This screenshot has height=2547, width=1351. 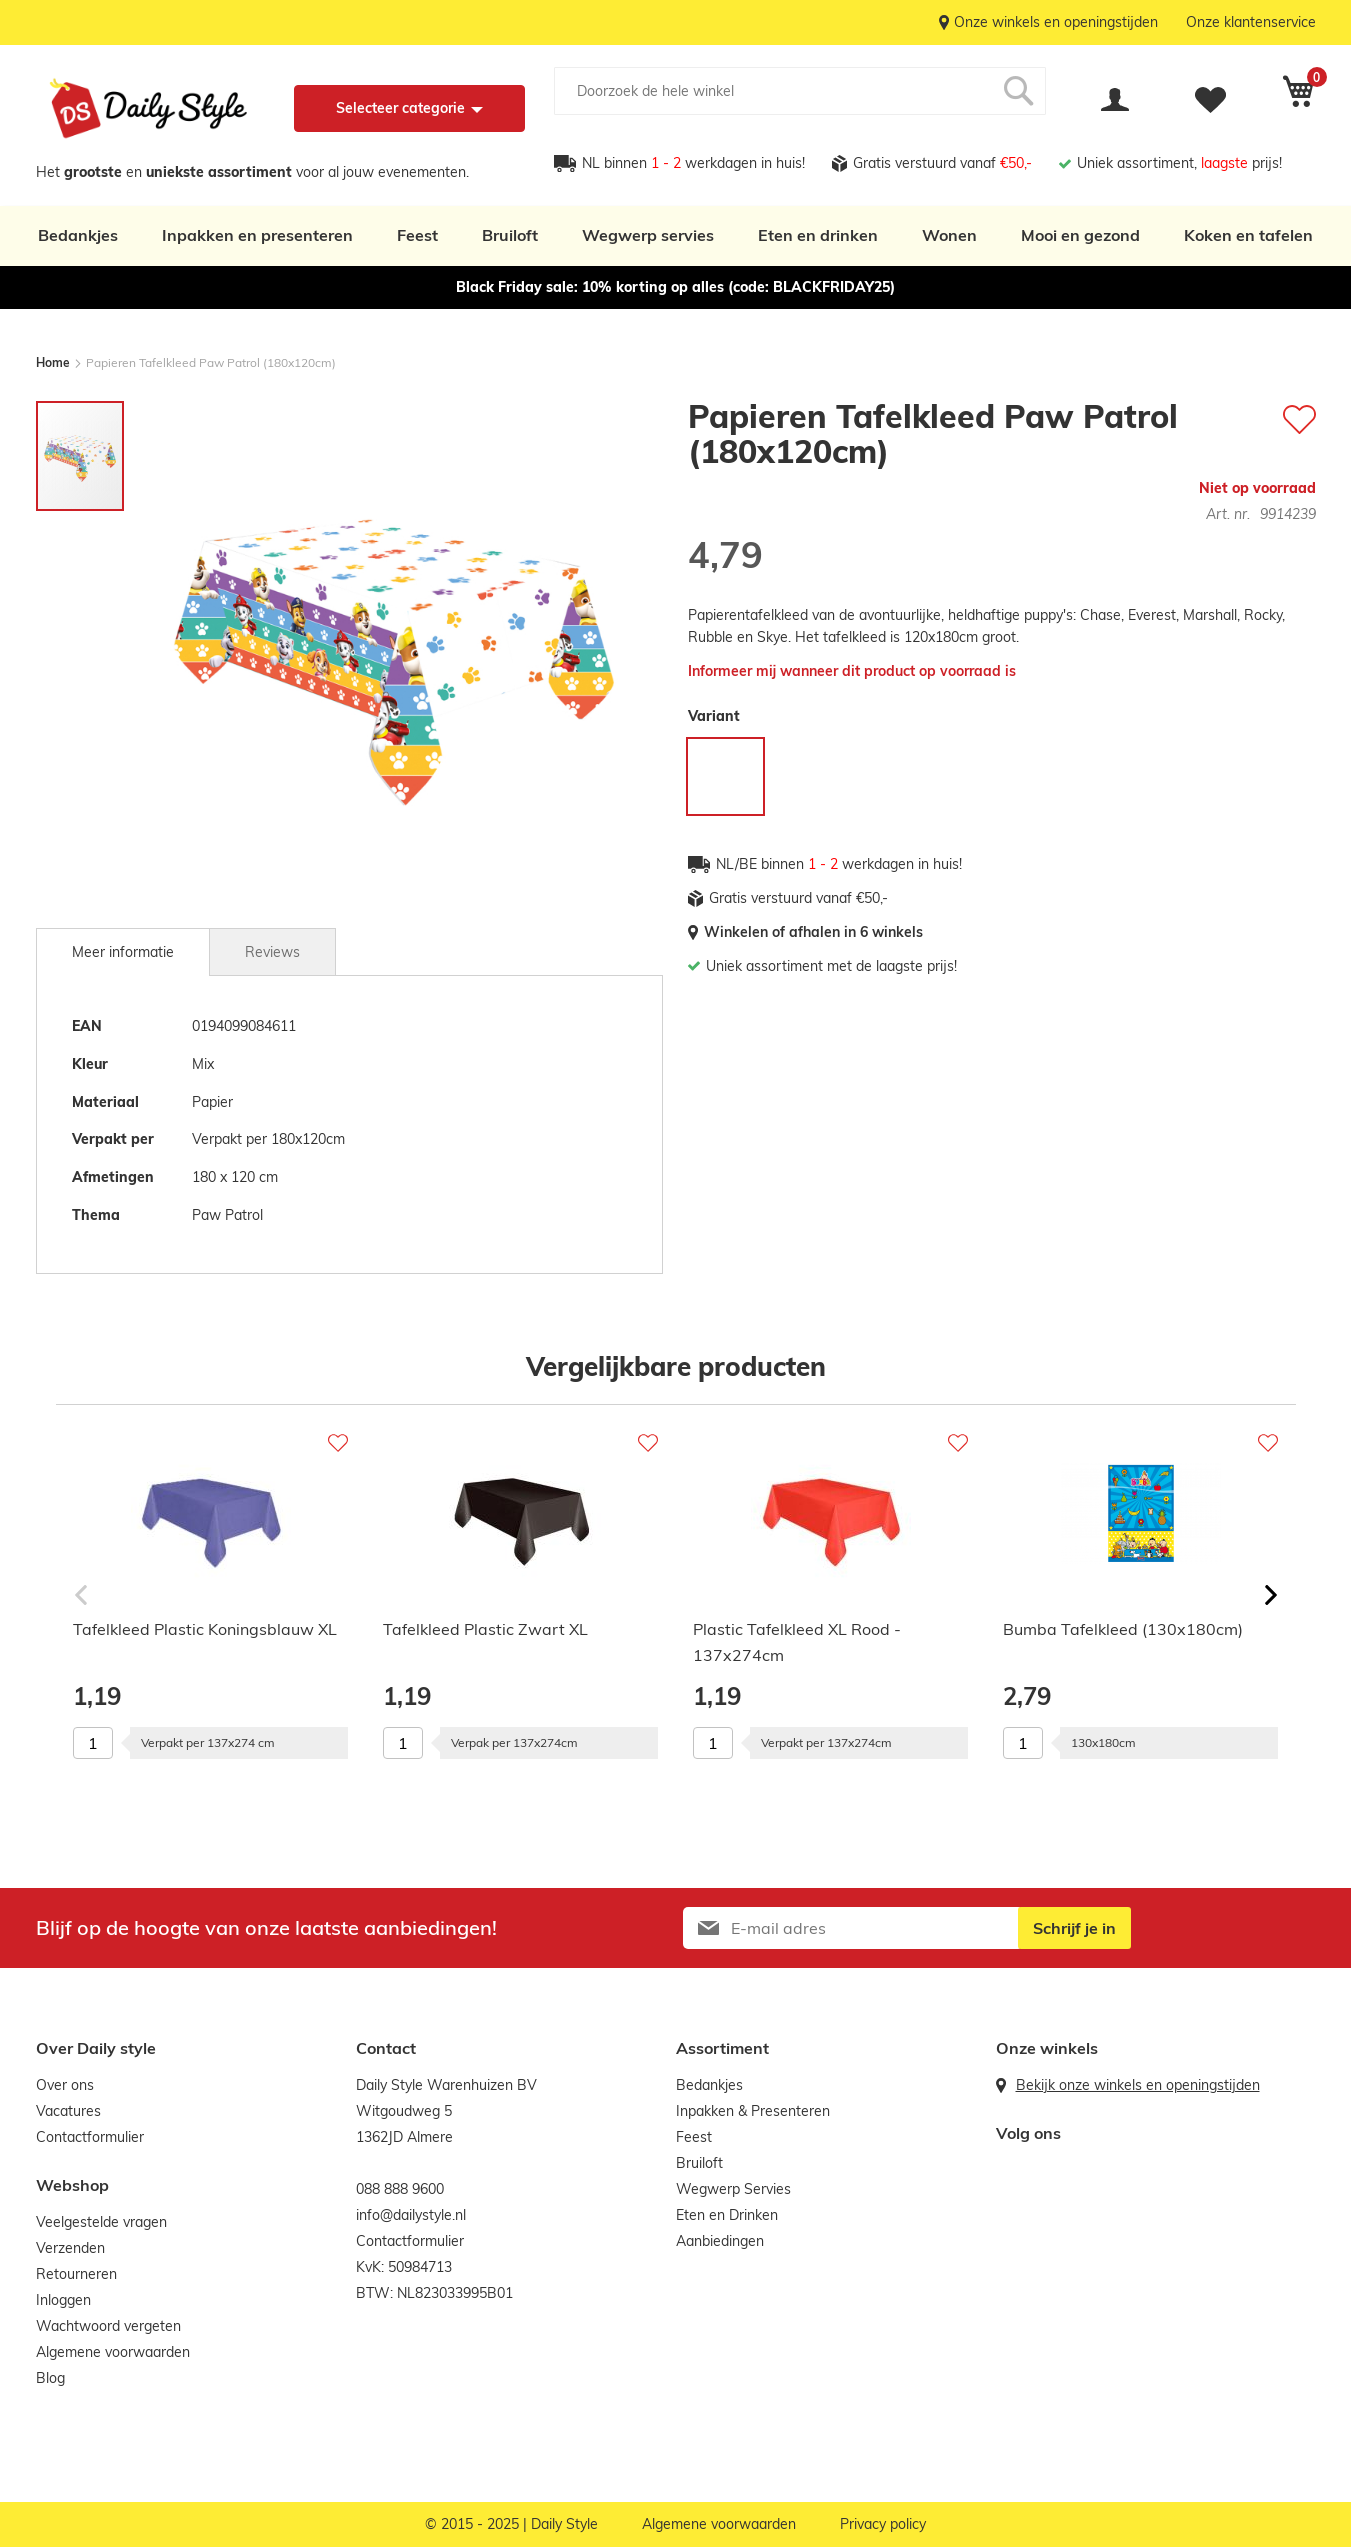 What do you see at coordinates (400, 2189) in the screenshot?
I see `088 888 9600` at bounding box center [400, 2189].